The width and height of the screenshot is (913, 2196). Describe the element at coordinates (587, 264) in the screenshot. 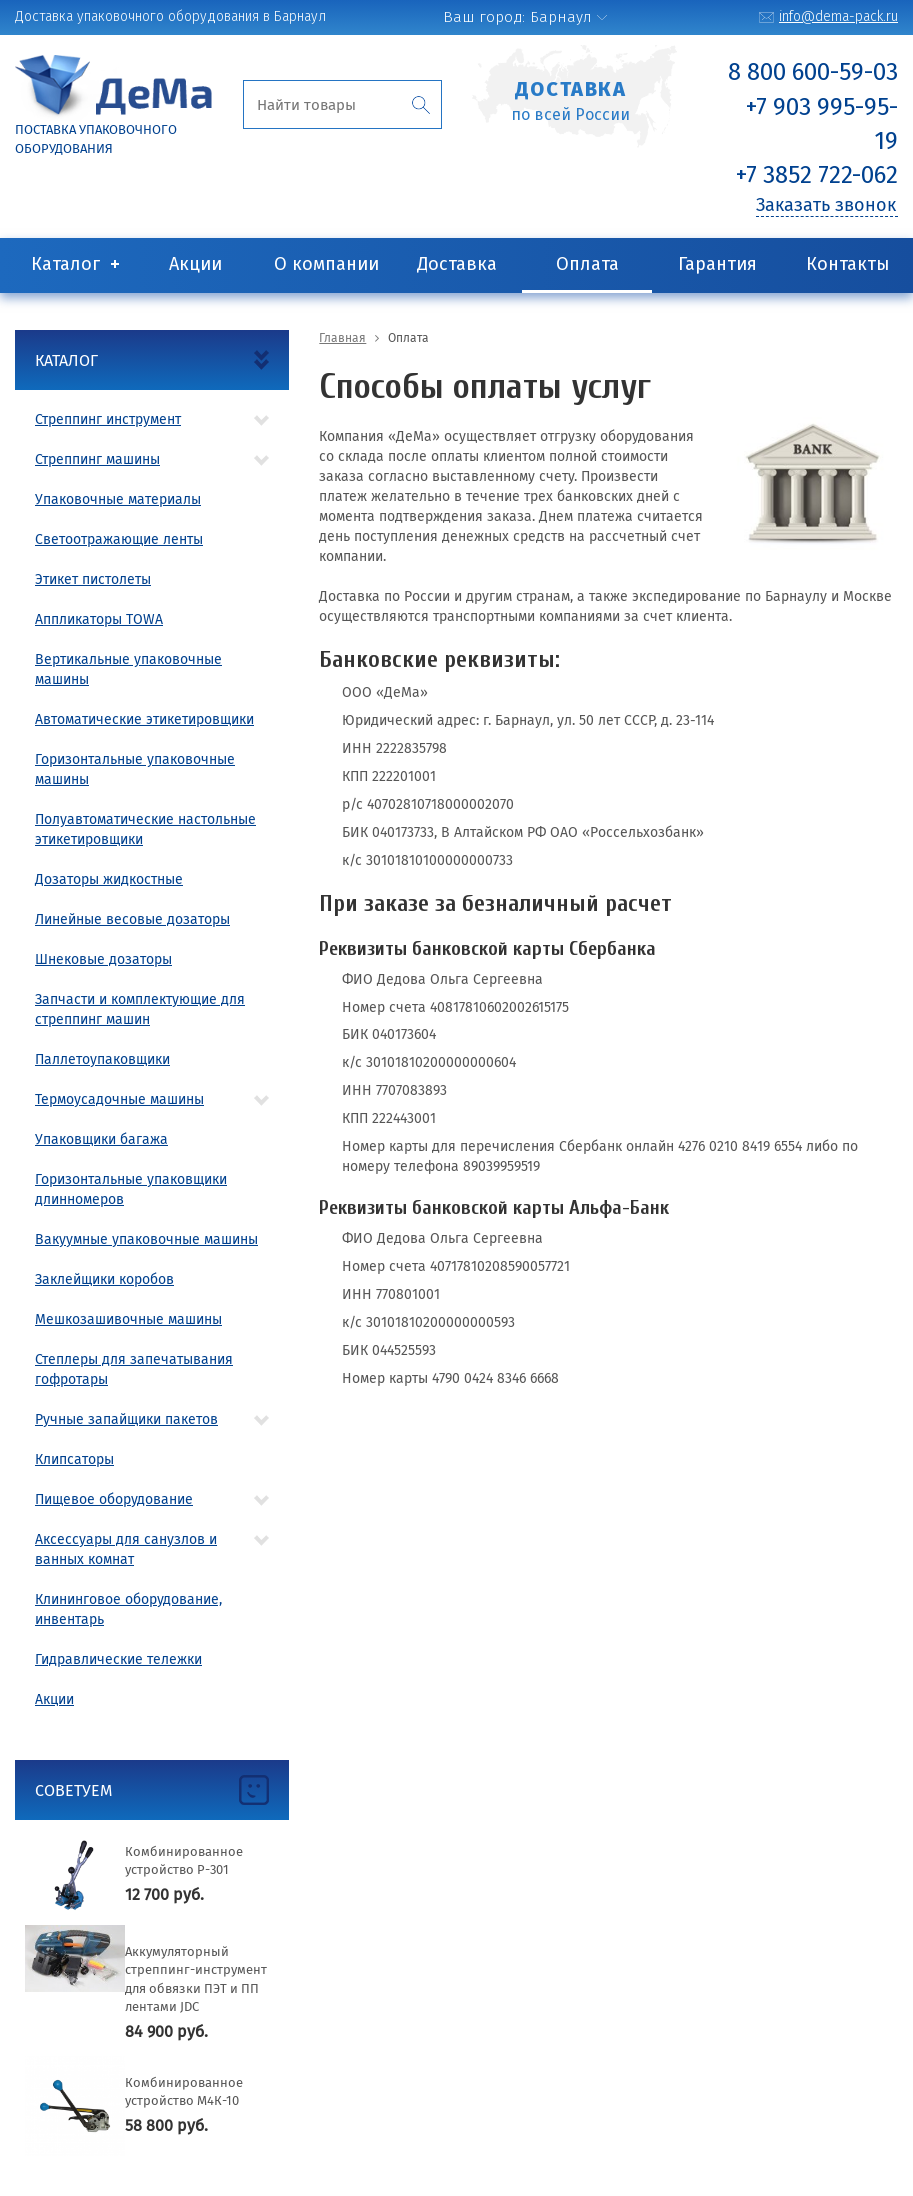

I see `Оплата` at that location.